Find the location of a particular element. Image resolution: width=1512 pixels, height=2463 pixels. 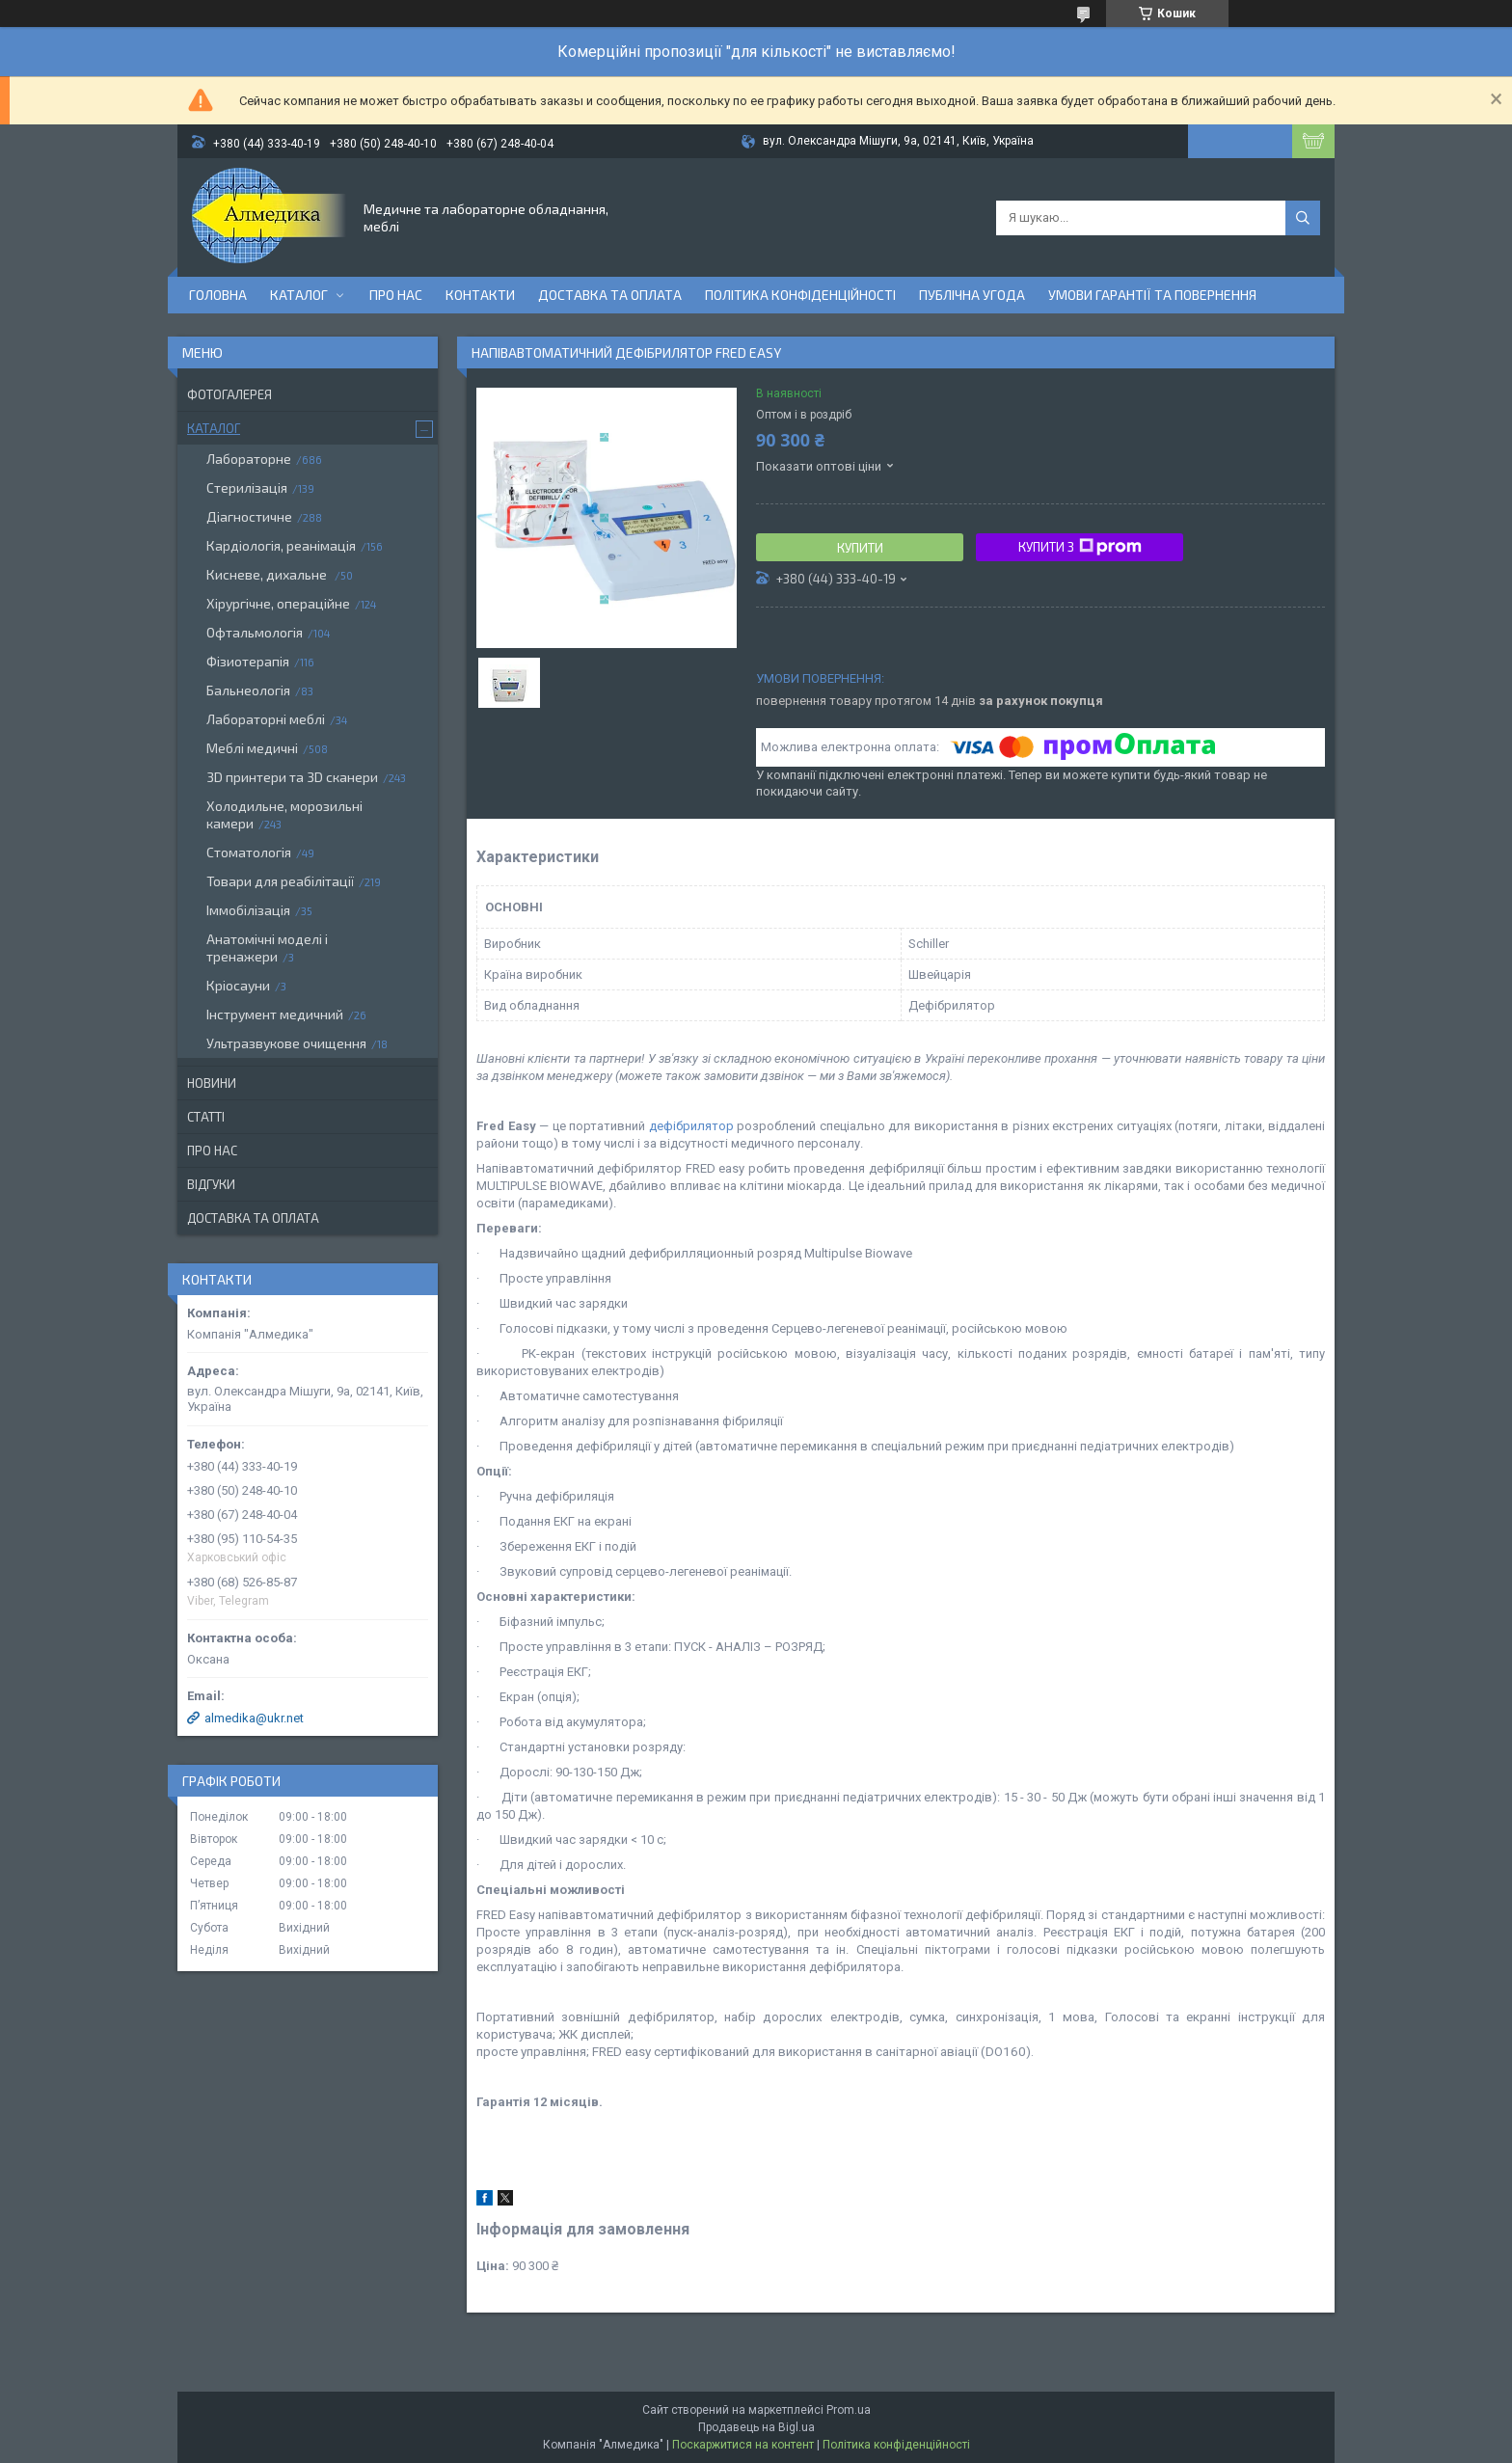

Анатомічні моделі і тренажери is located at coordinates (267, 947).